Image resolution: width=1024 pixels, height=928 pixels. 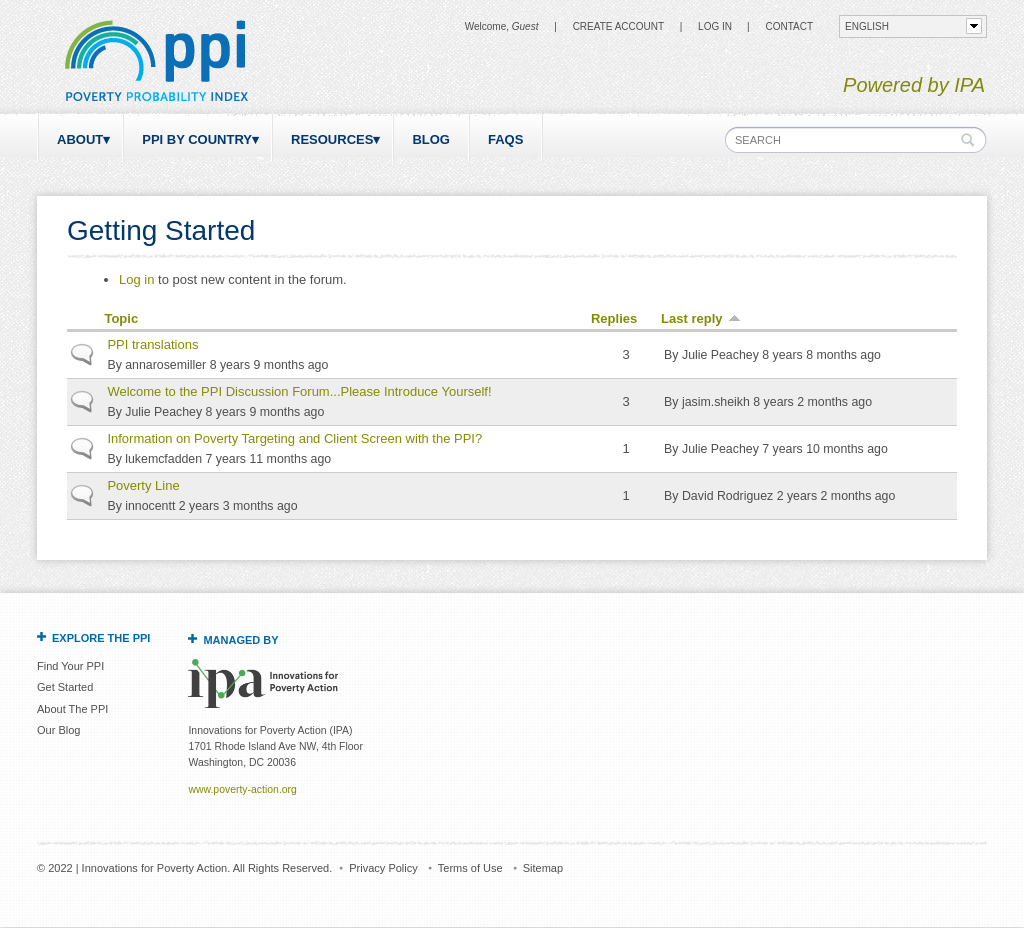 I want to click on Poverty Line, so click(x=143, y=485).